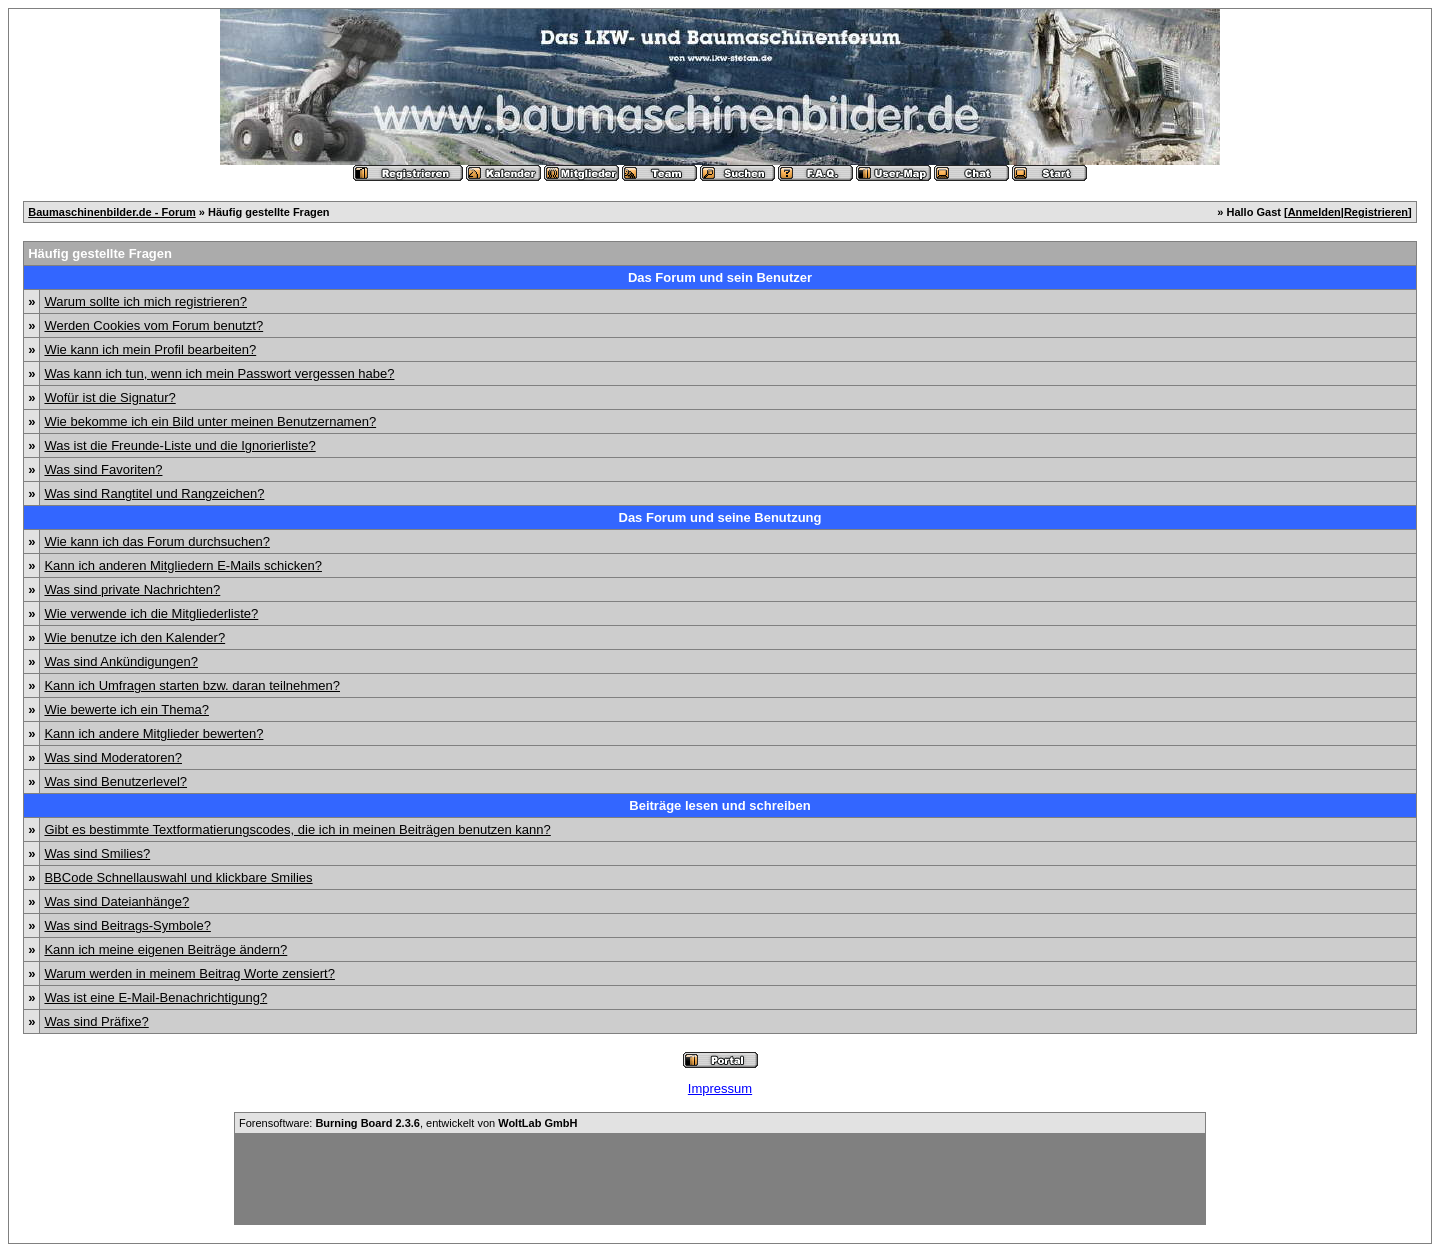 The height and width of the screenshot is (1252, 1440). Describe the element at coordinates (96, 1021) in the screenshot. I see `Was sind Präfixe?` at that location.